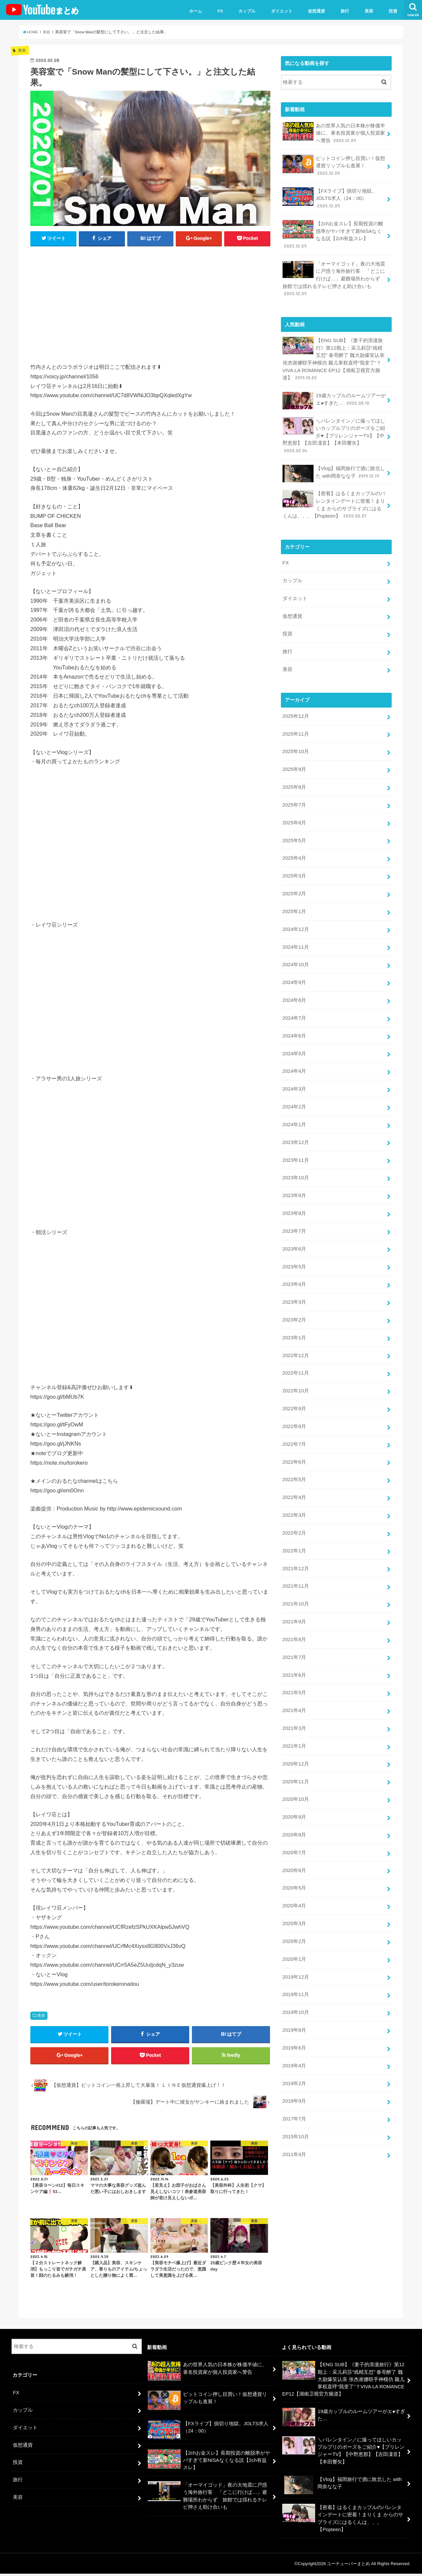 The height and width of the screenshot is (2576, 422). I want to click on 2024年2月, so click(294, 1091).